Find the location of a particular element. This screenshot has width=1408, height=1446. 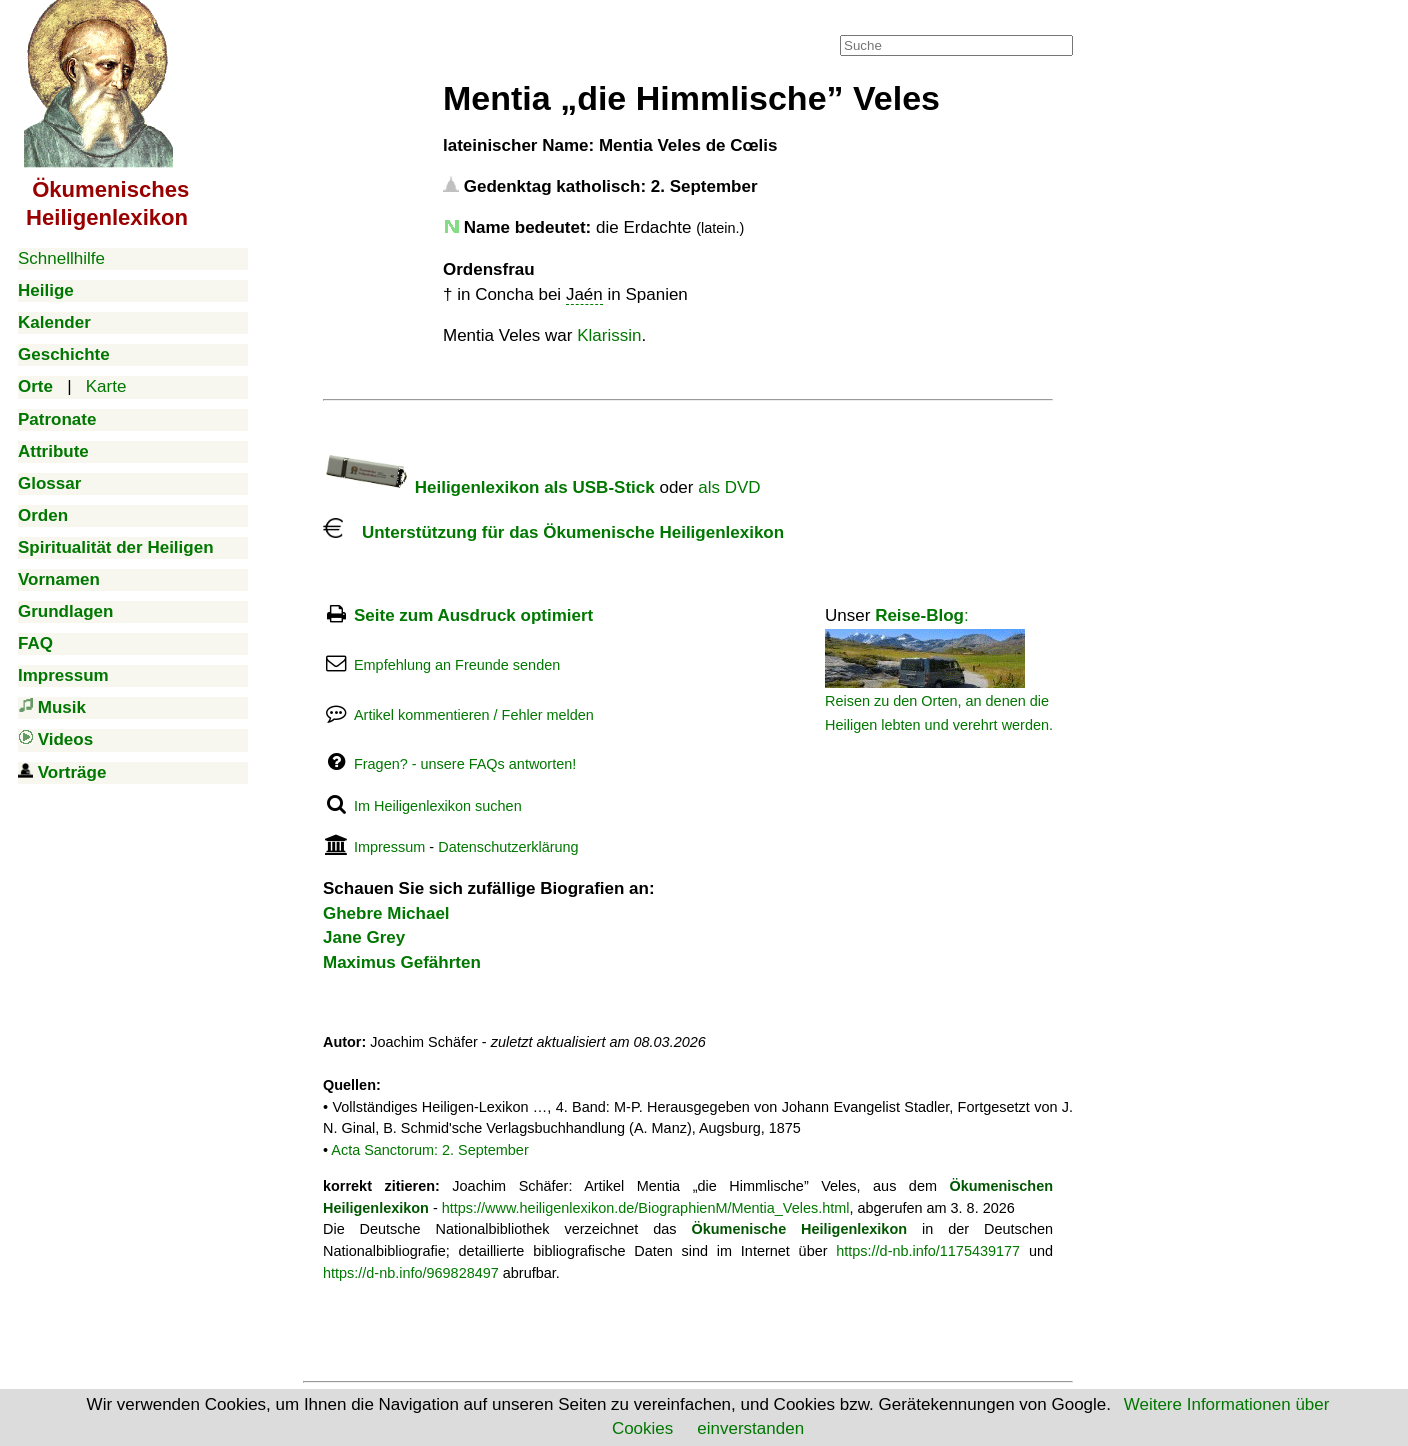

Seite zum Ausdruck optimiert is located at coordinates (473, 615).